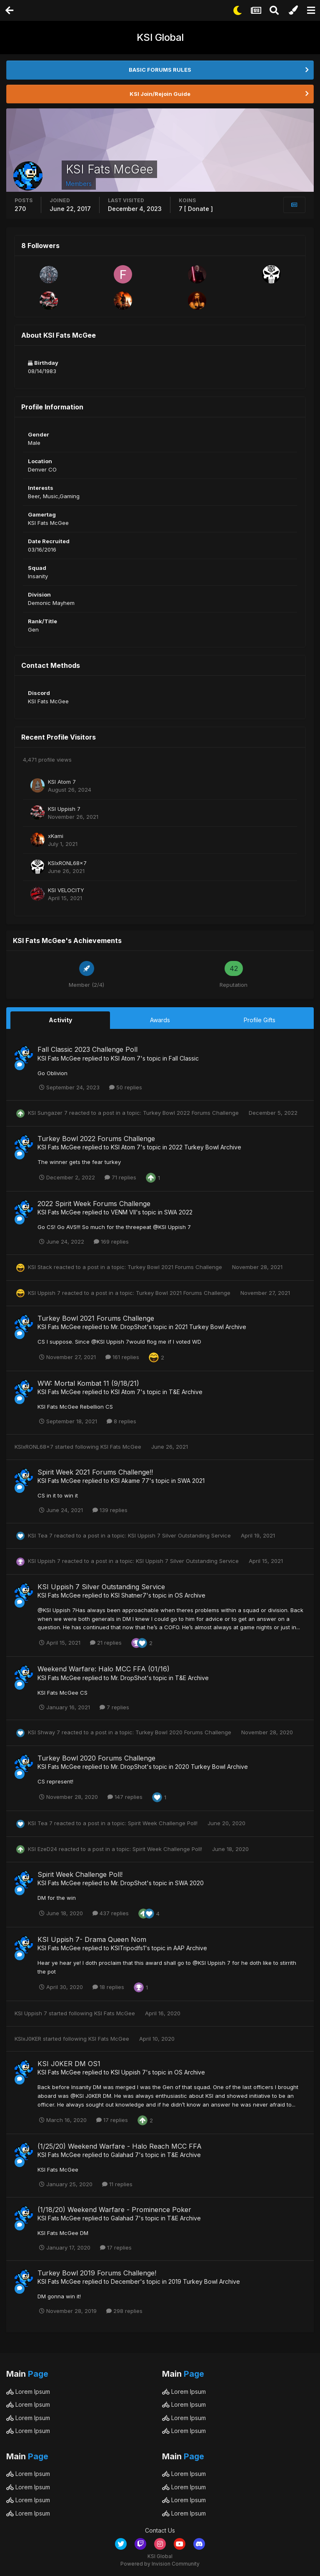 Image resolution: width=320 pixels, height=2576 pixels. I want to click on 2022 Spirit Week Forums Challenge, so click(94, 1203).